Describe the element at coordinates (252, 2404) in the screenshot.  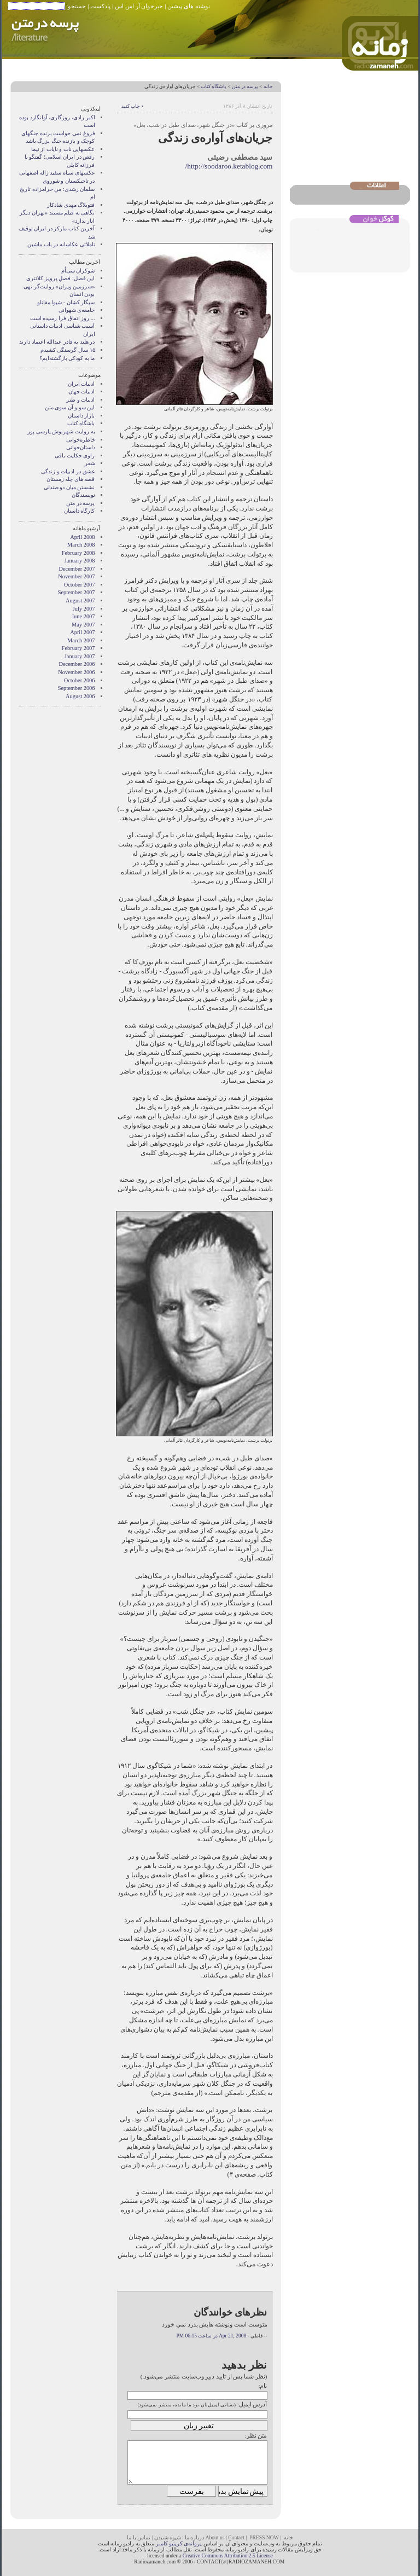
I see `آدرس ایمیل:` at that location.